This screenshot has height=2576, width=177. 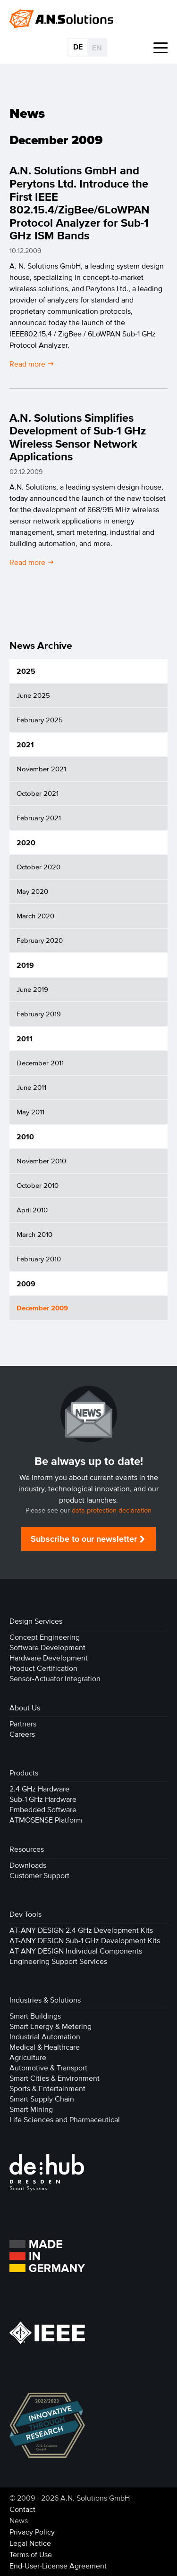 What do you see at coordinates (30, 2543) in the screenshot?
I see `Legal Notice` at bounding box center [30, 2543].